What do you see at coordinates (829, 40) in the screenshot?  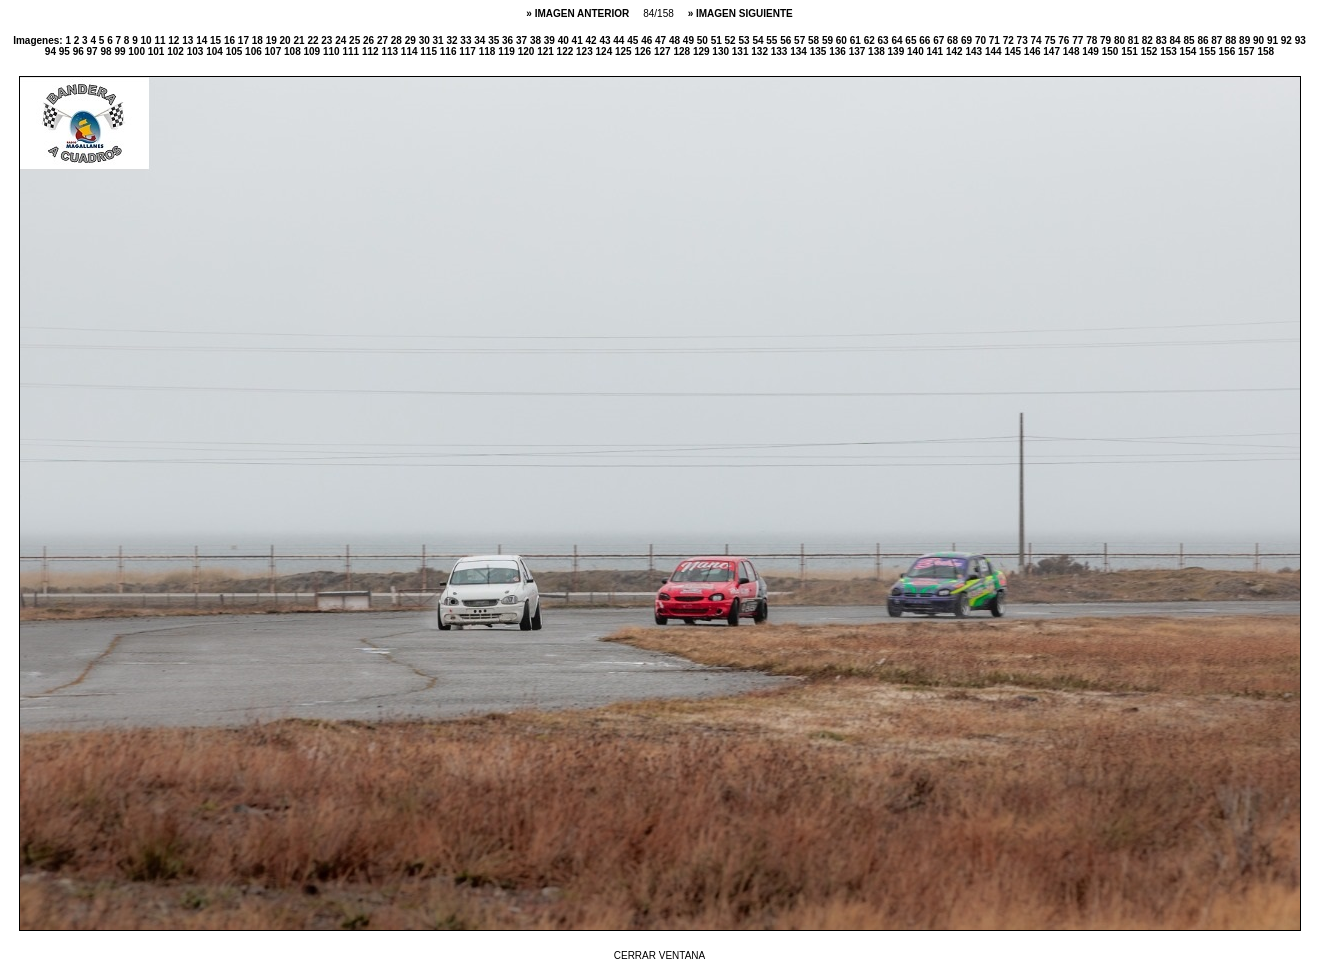 I see `59` at bounding box center [829, 40].